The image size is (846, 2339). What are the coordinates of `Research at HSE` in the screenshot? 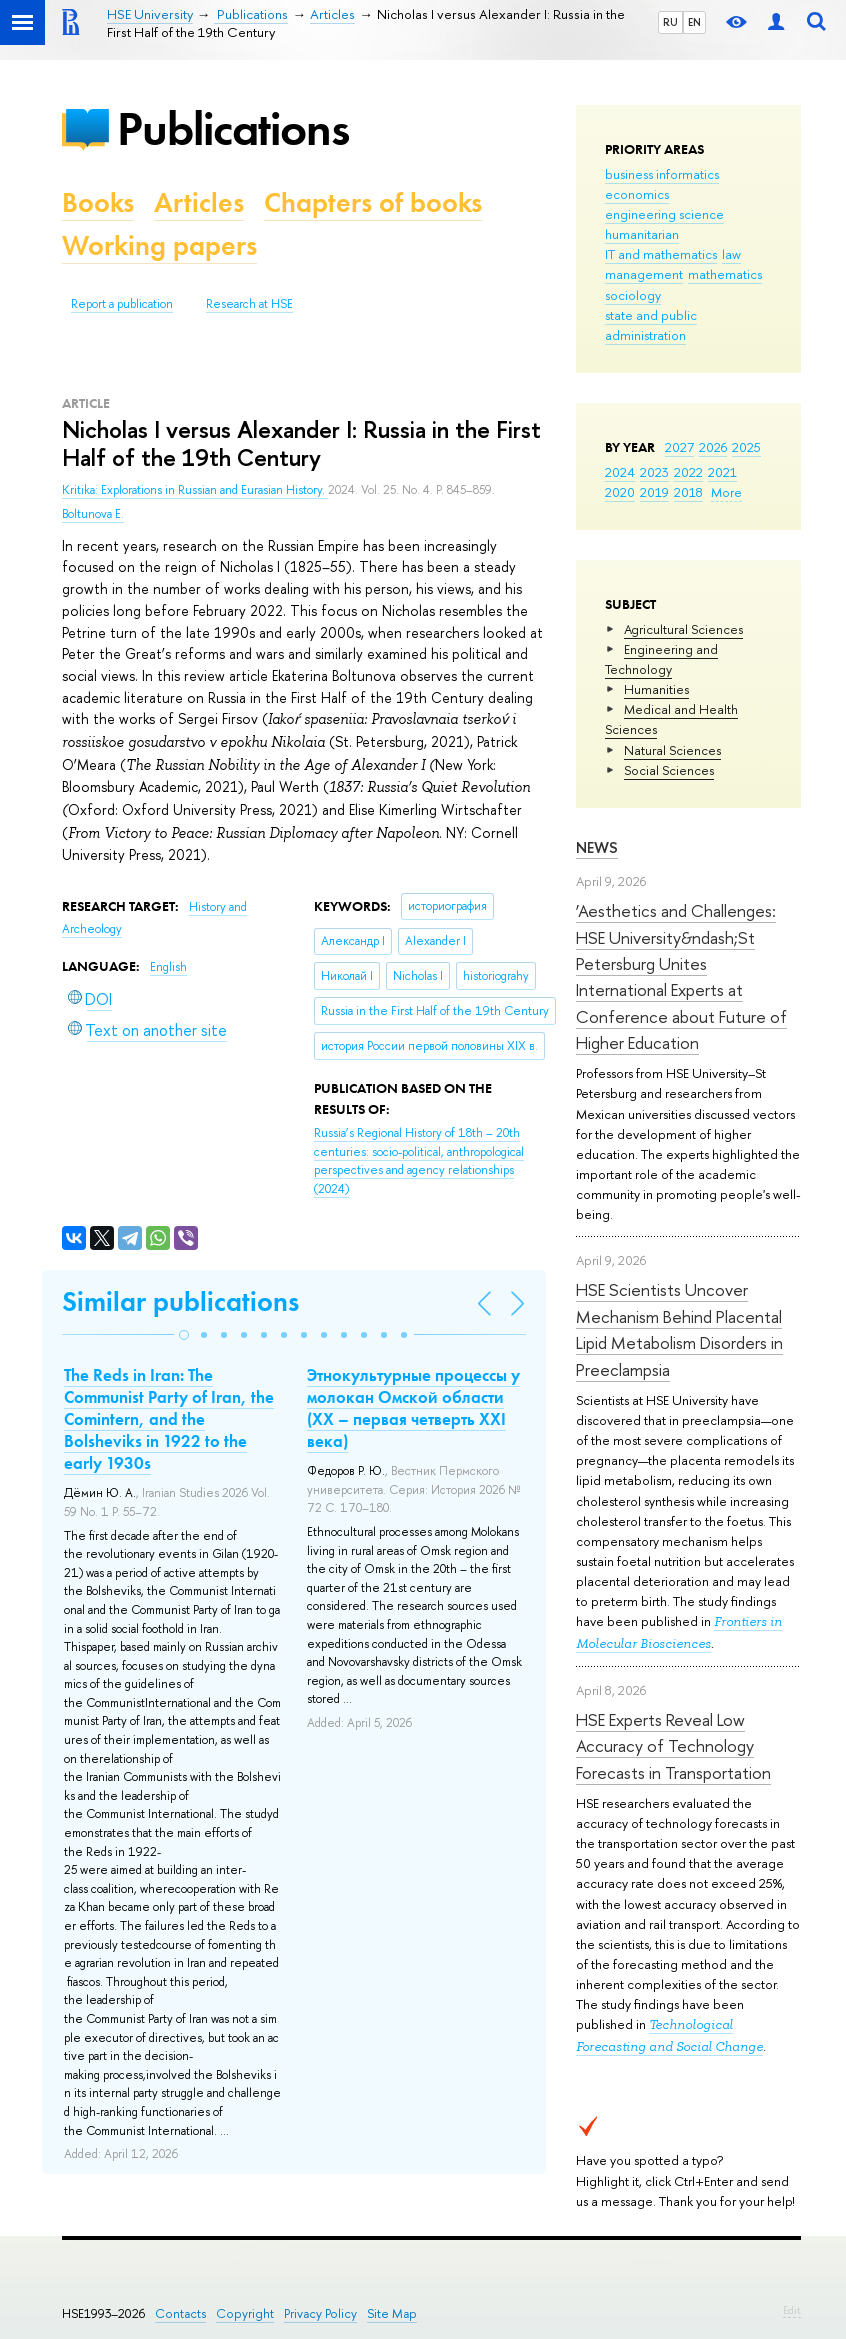 It's located at (249, 304).